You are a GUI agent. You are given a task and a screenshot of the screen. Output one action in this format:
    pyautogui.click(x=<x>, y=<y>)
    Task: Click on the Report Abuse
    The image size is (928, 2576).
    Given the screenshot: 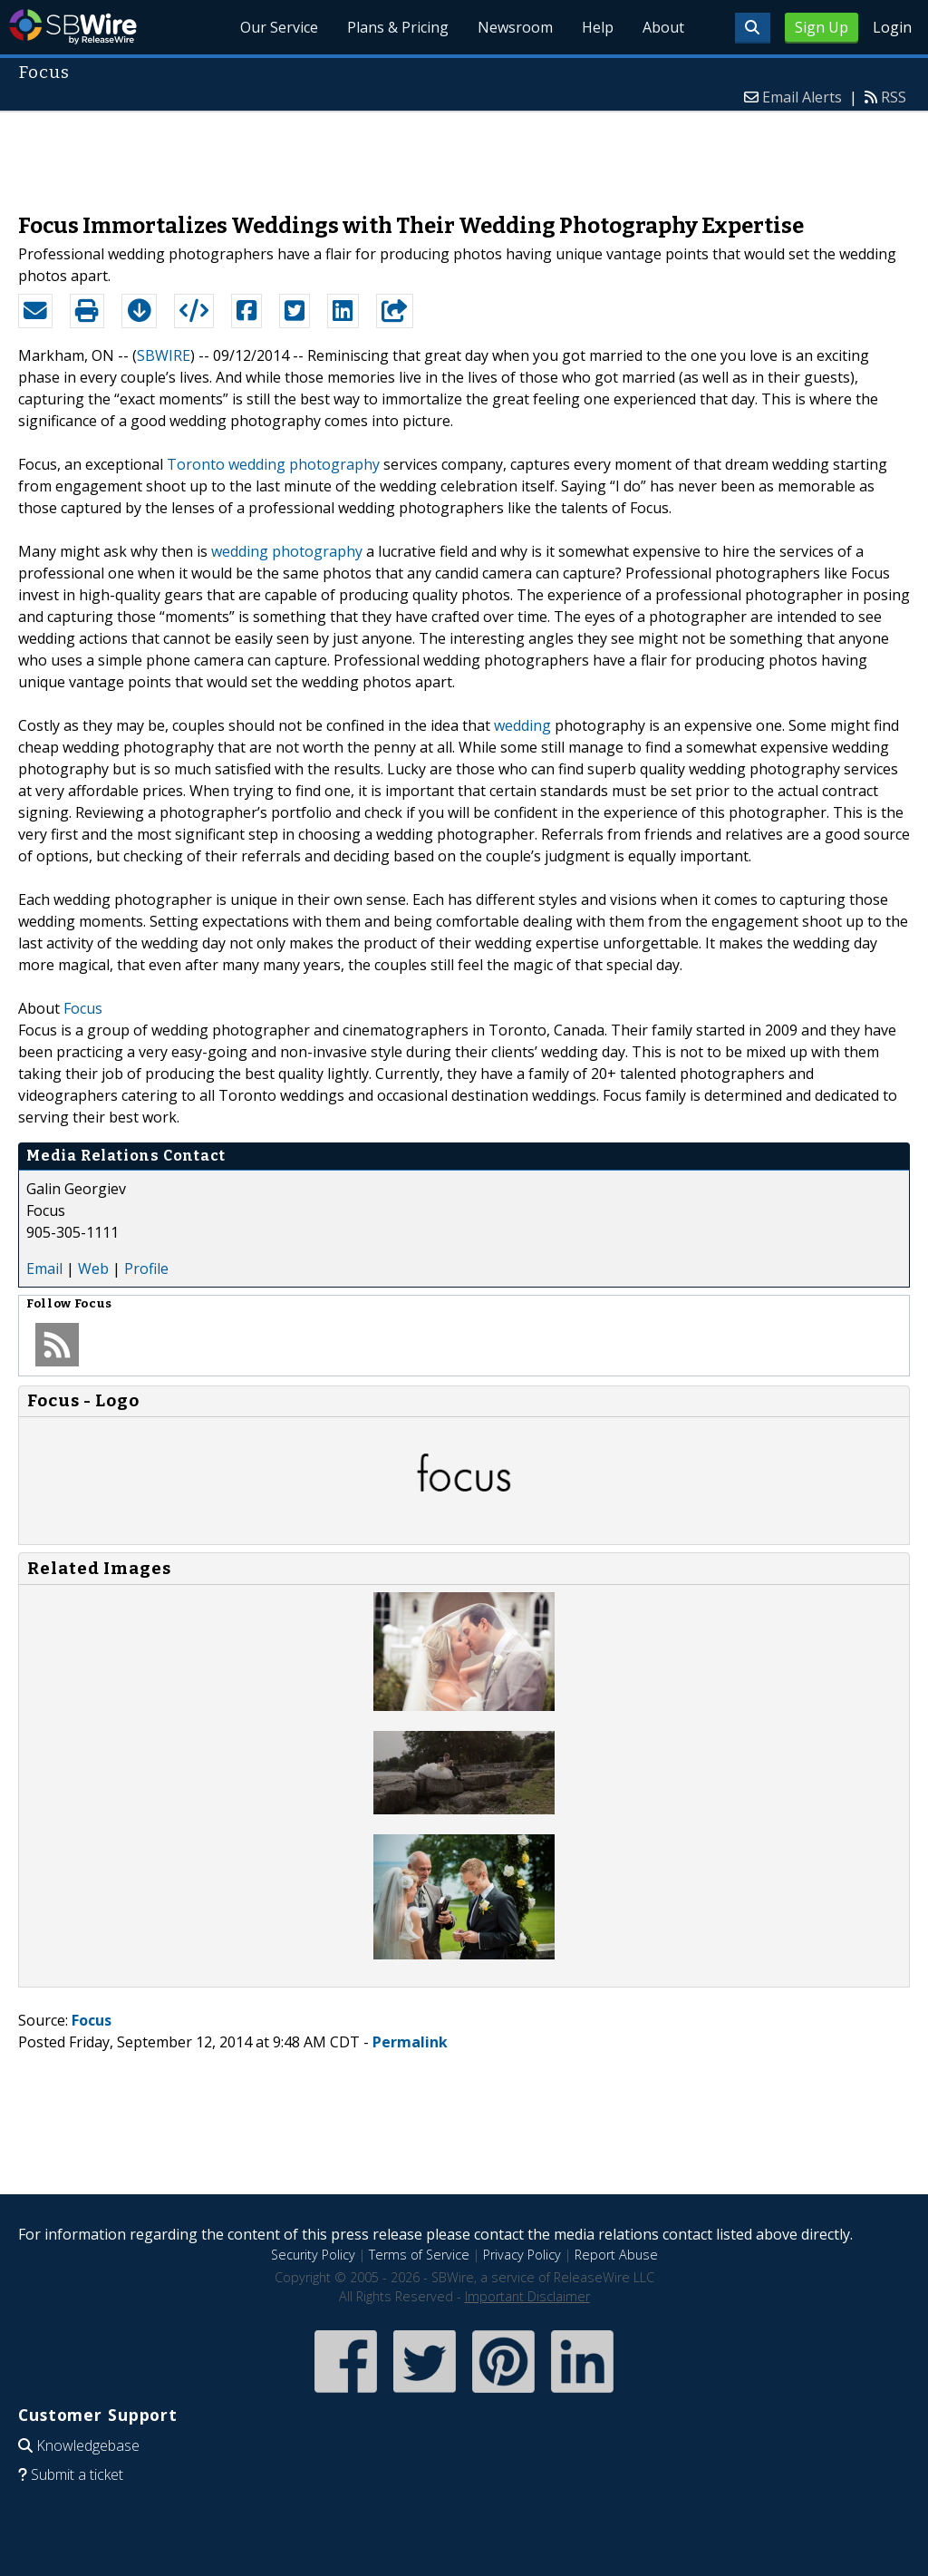 What is the action you would take?
    pyautogui.click(x=616, y=2254)
    